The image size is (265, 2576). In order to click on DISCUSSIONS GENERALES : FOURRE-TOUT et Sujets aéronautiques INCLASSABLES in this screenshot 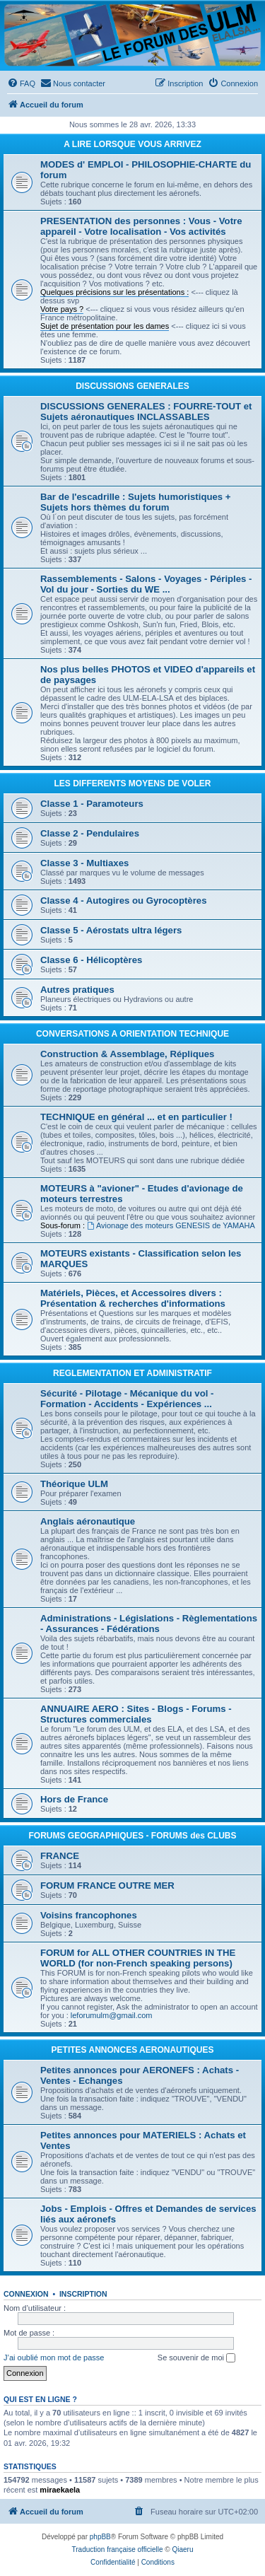, I will do `click(146, 411)`.